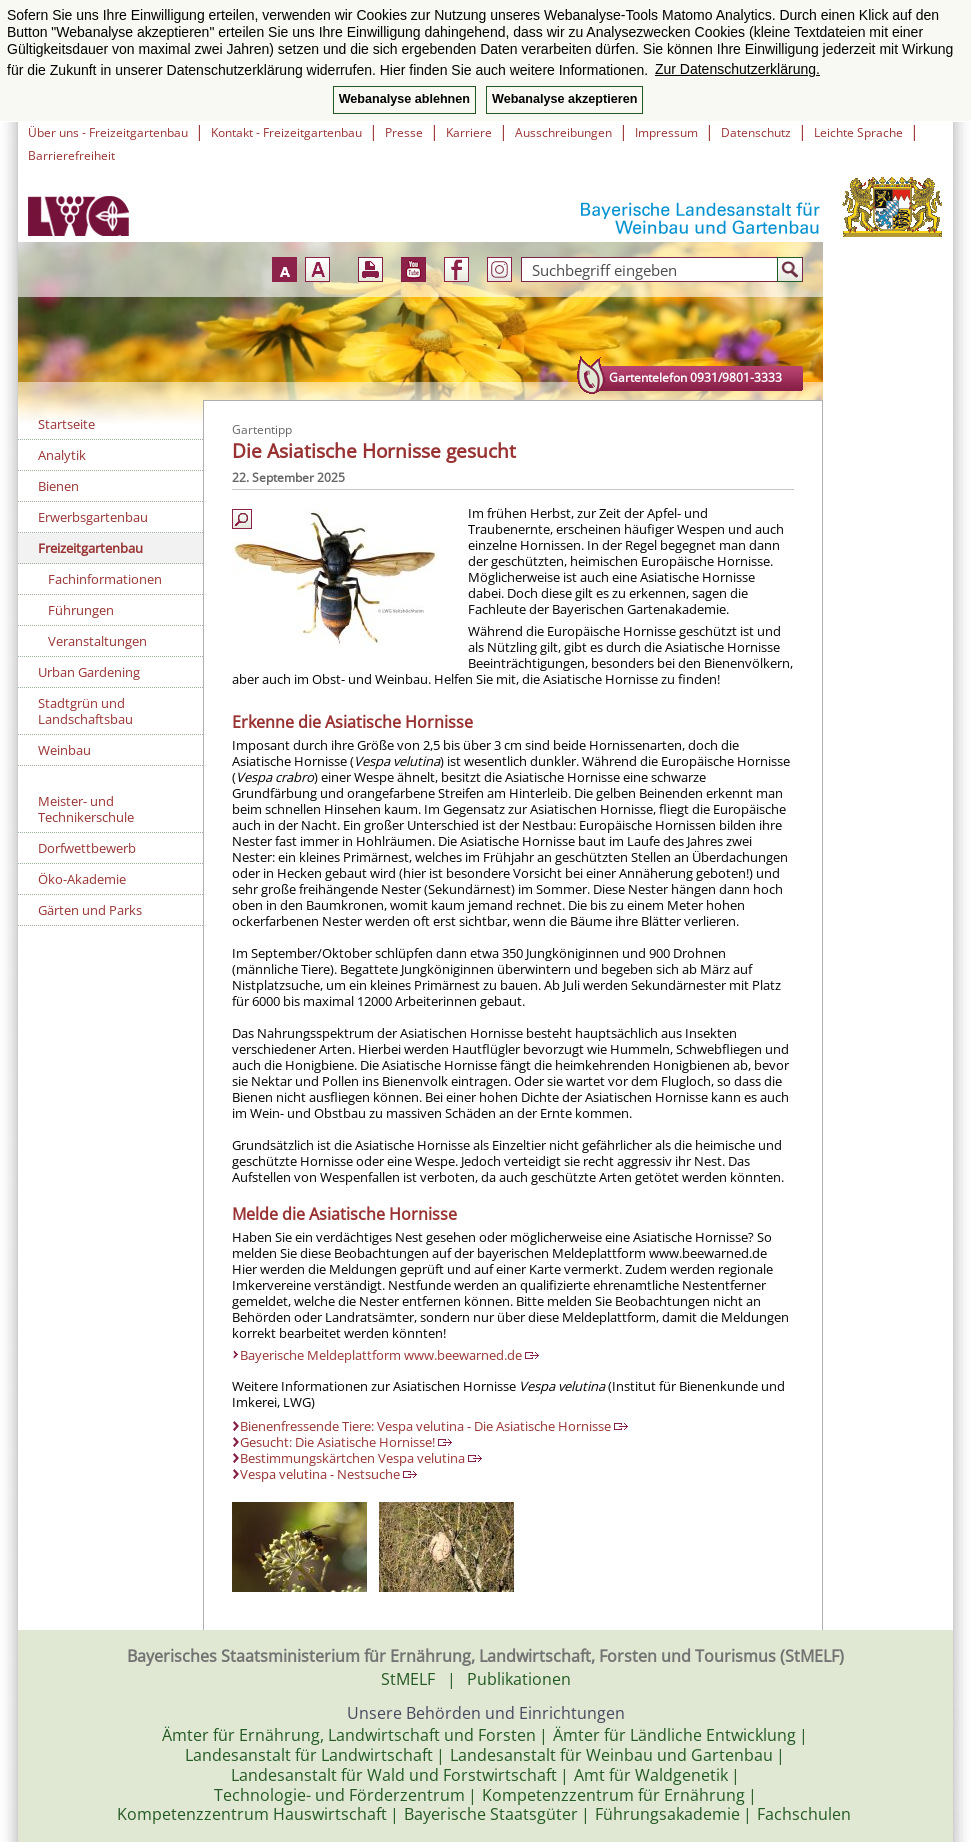  I want to click on Gesucht: Die Asiatische Hornisse!, so click(346, 1442).